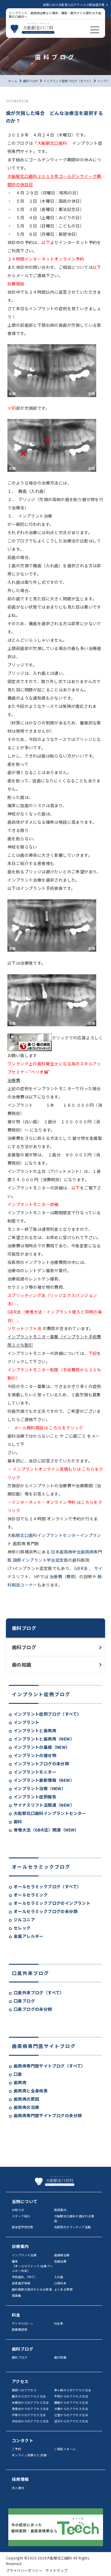  I want to click on お知らせ, so click(18, 2210).